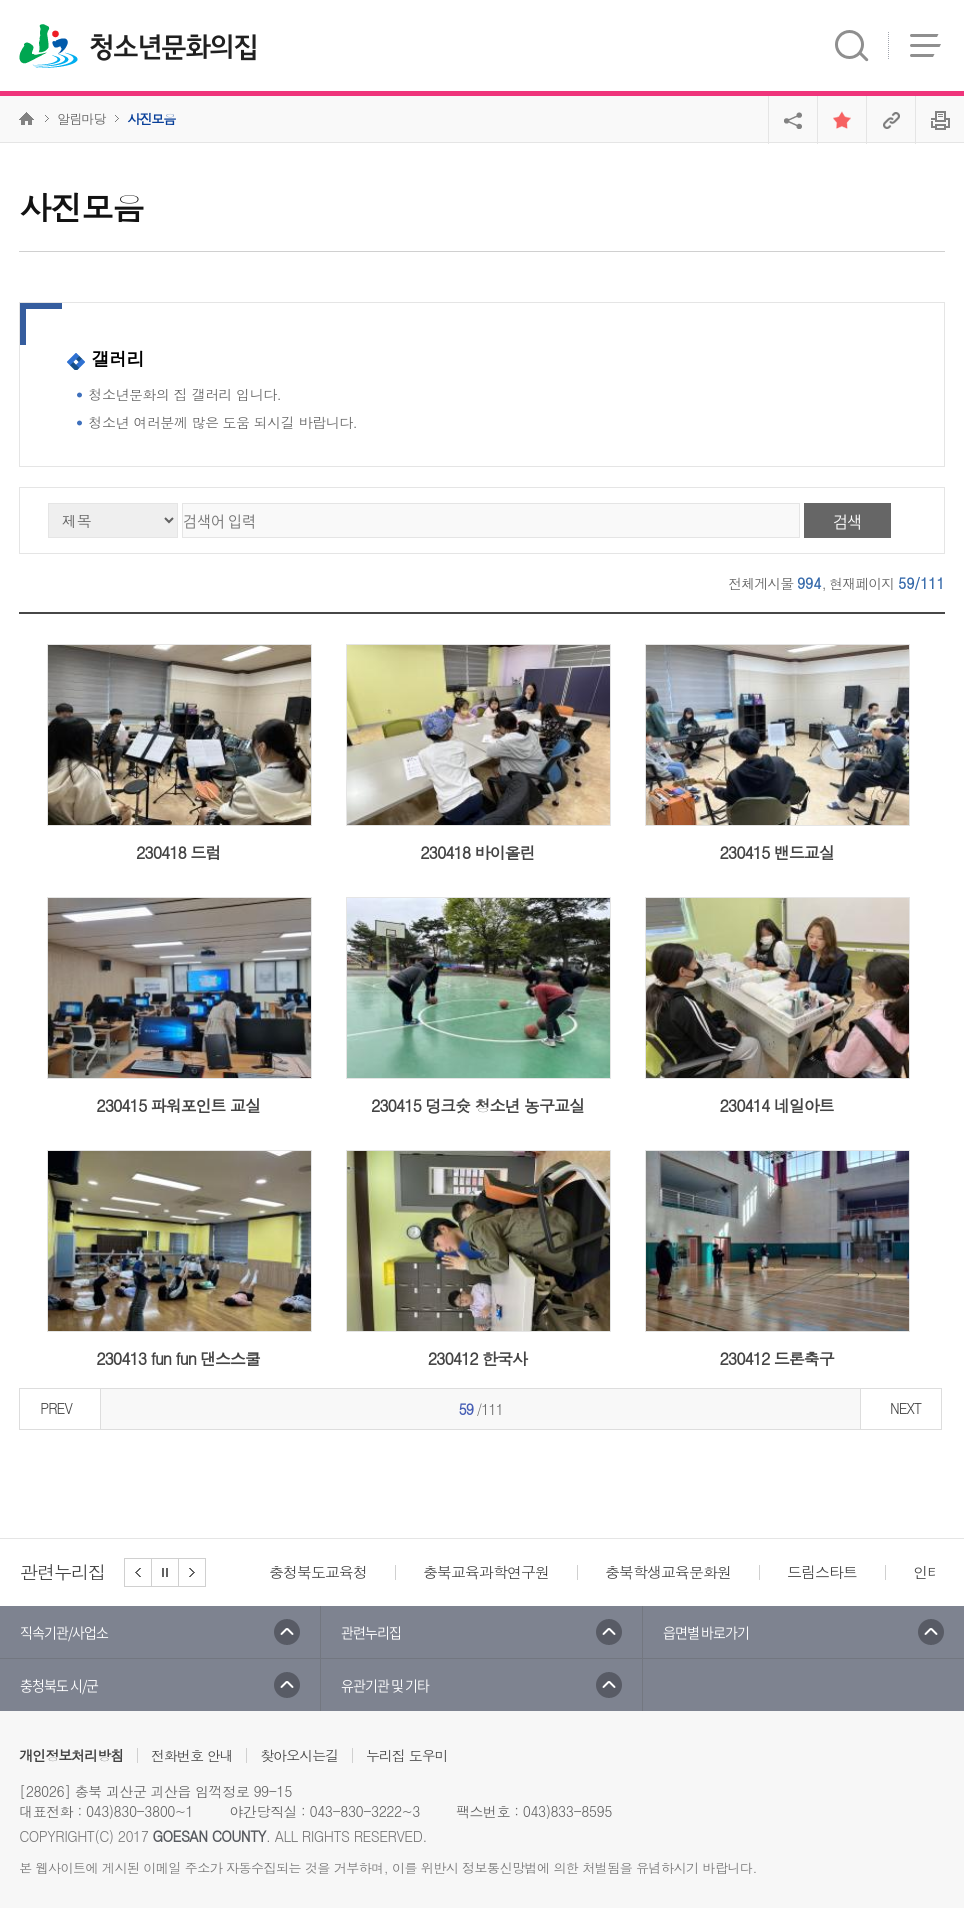  What do you see at coordinates (776, 1105) in the screenshot?
I see `230414 네일아트` at bounding box center [776, 1105].